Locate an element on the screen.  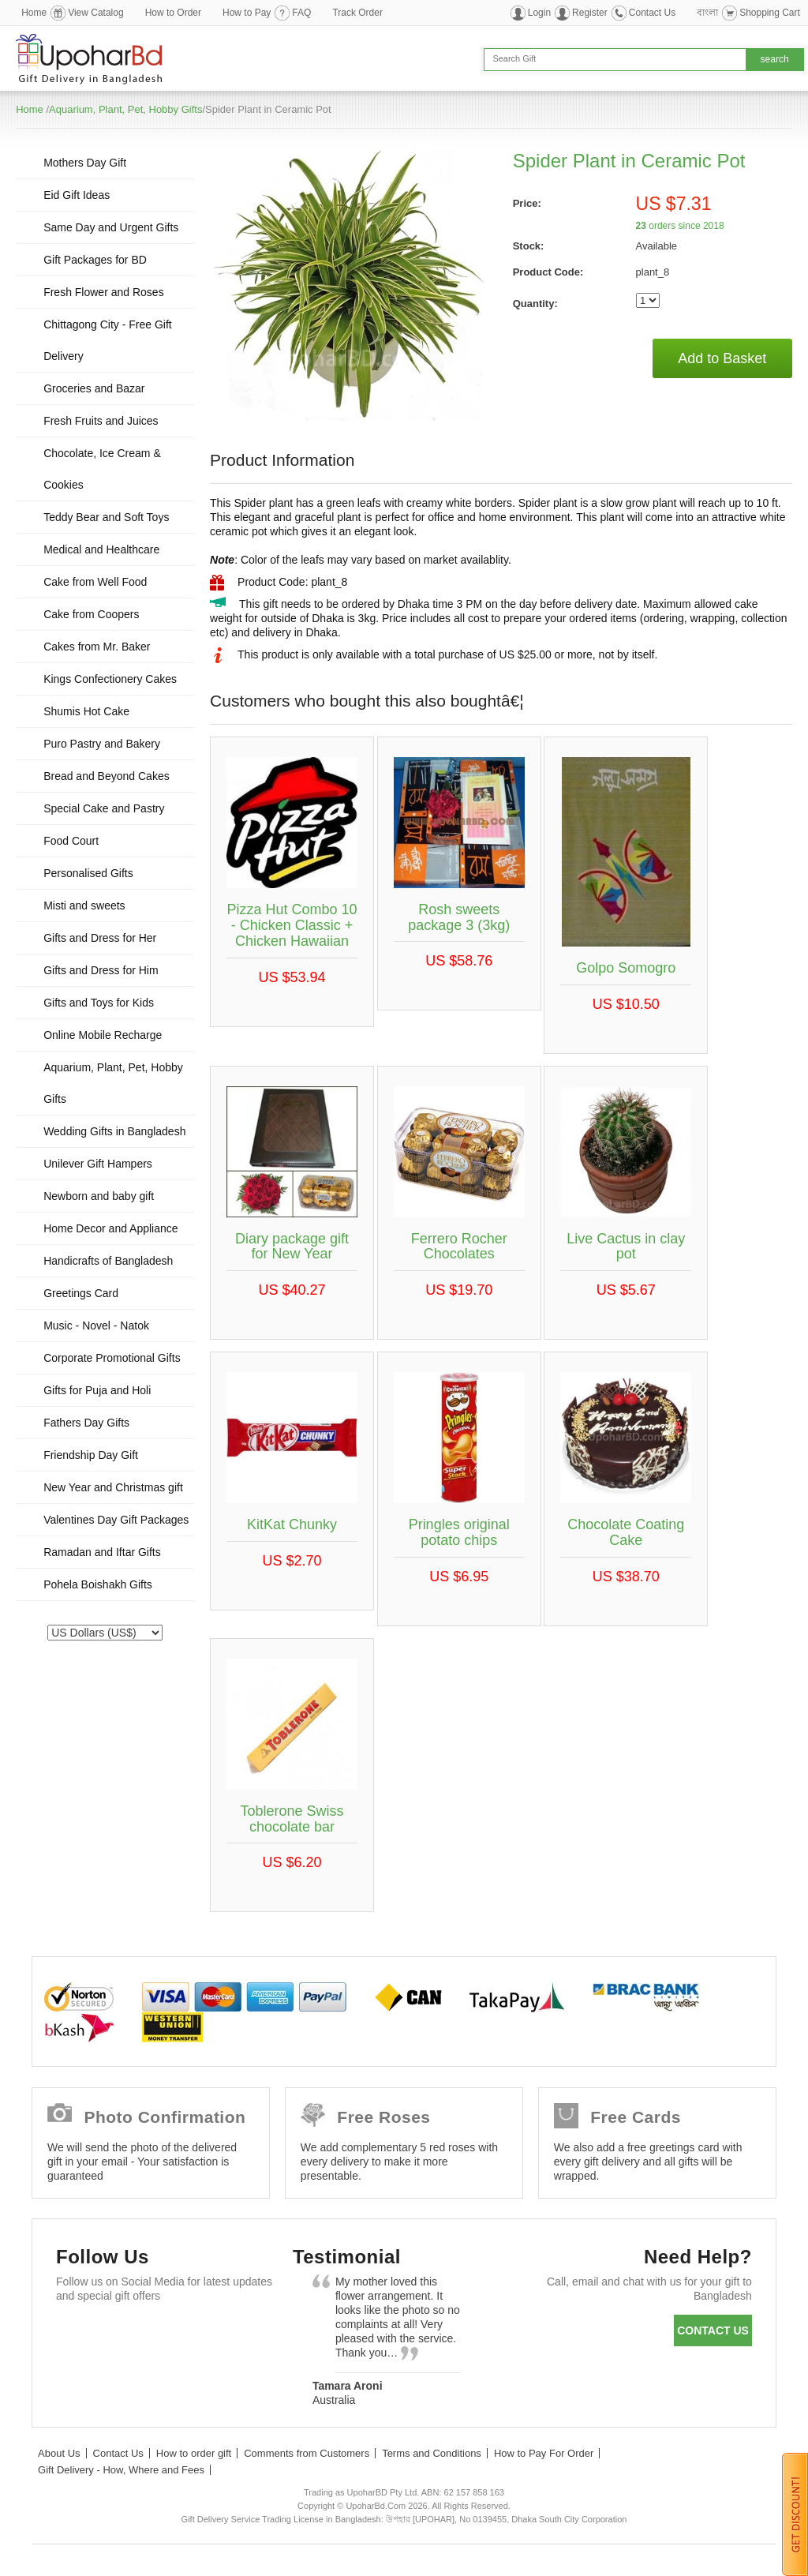
Special Cake and Pastry is located at coordinates (103, 808).